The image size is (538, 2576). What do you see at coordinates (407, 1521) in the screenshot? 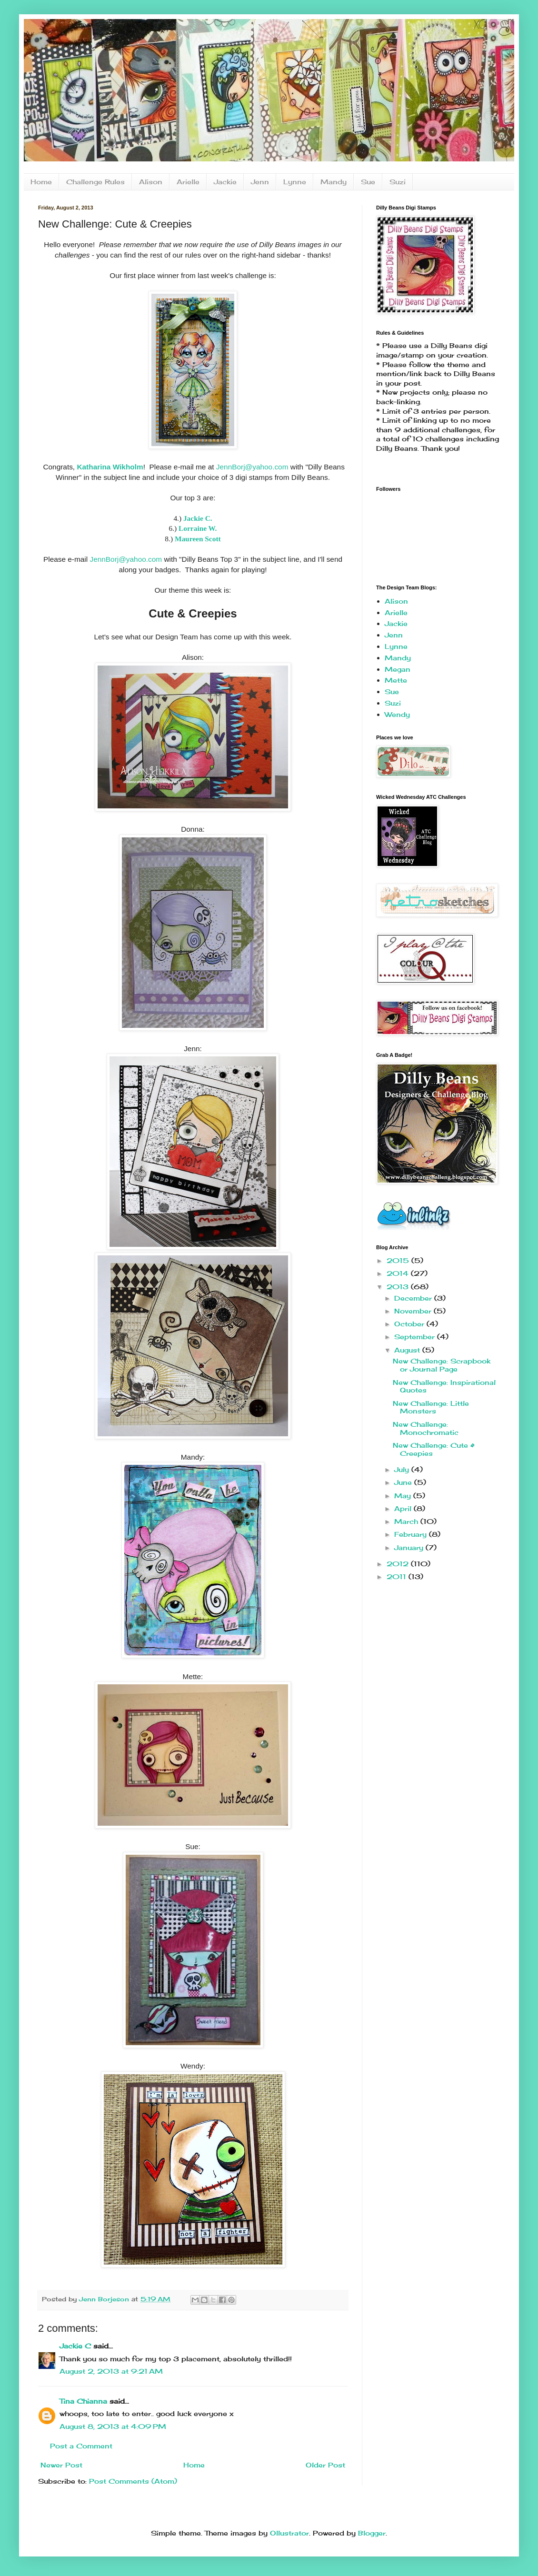
I see `March` at bounding box center [407, 1521].